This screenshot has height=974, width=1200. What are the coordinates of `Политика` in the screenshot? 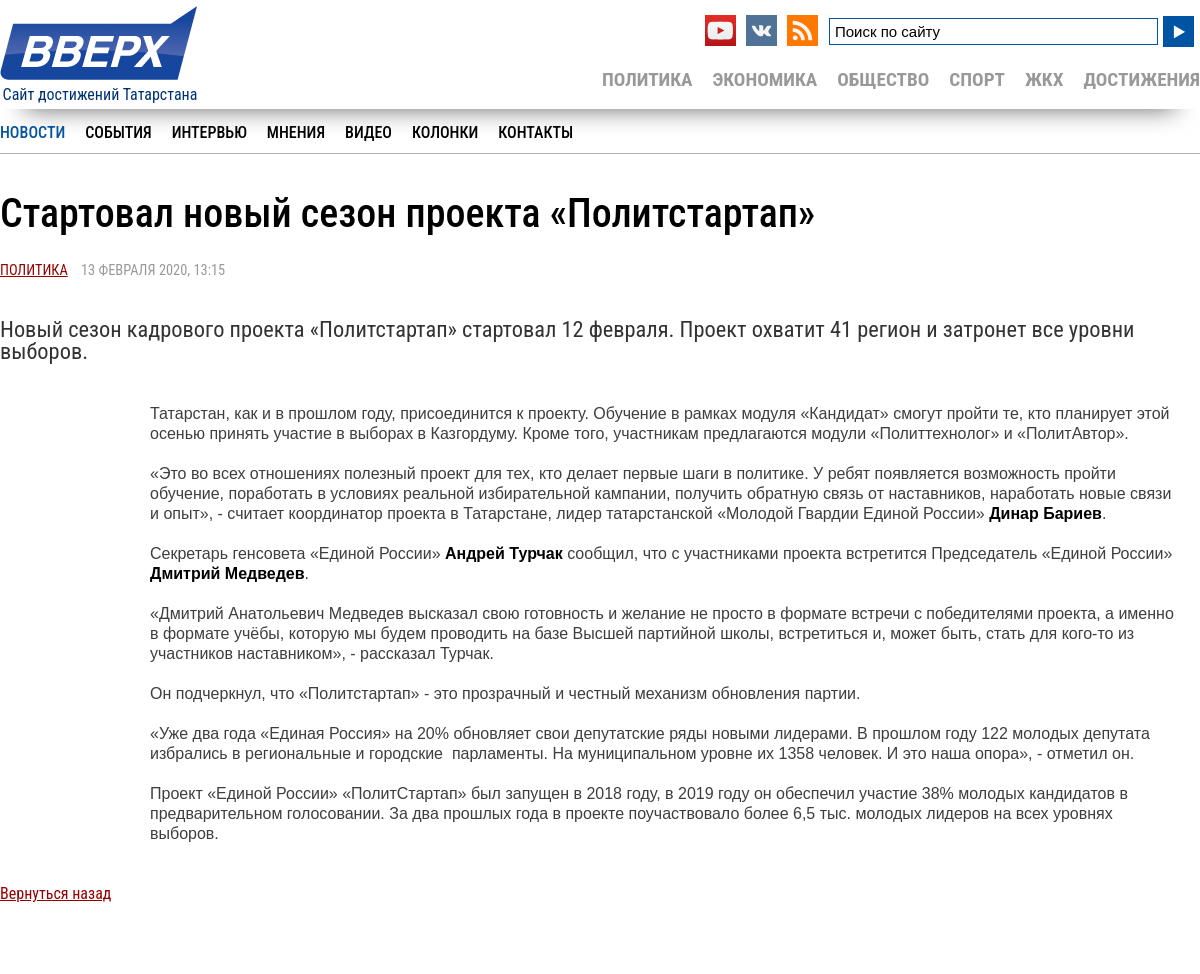 It's located at (647, 79).